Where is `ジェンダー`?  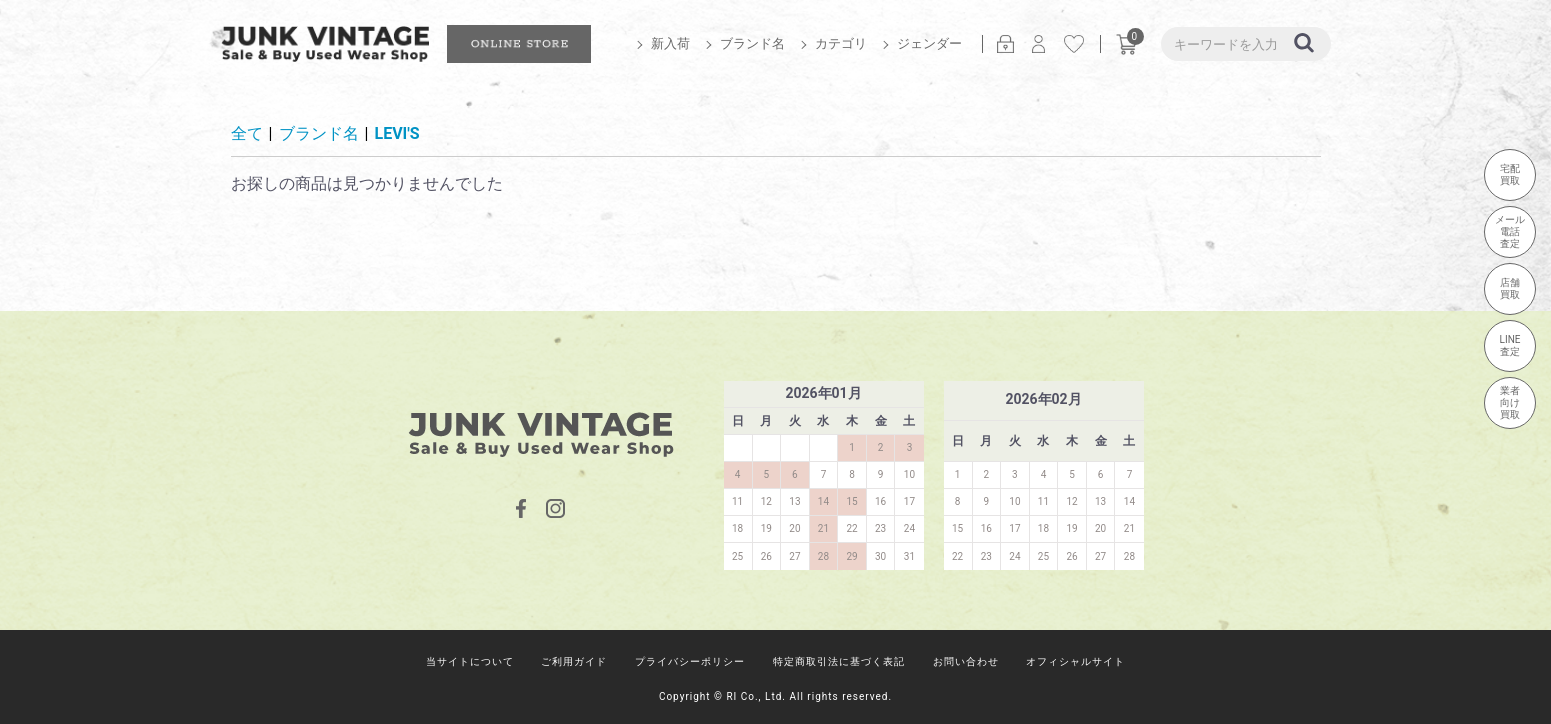 ジェンダー is located at coordinates (929, 43).